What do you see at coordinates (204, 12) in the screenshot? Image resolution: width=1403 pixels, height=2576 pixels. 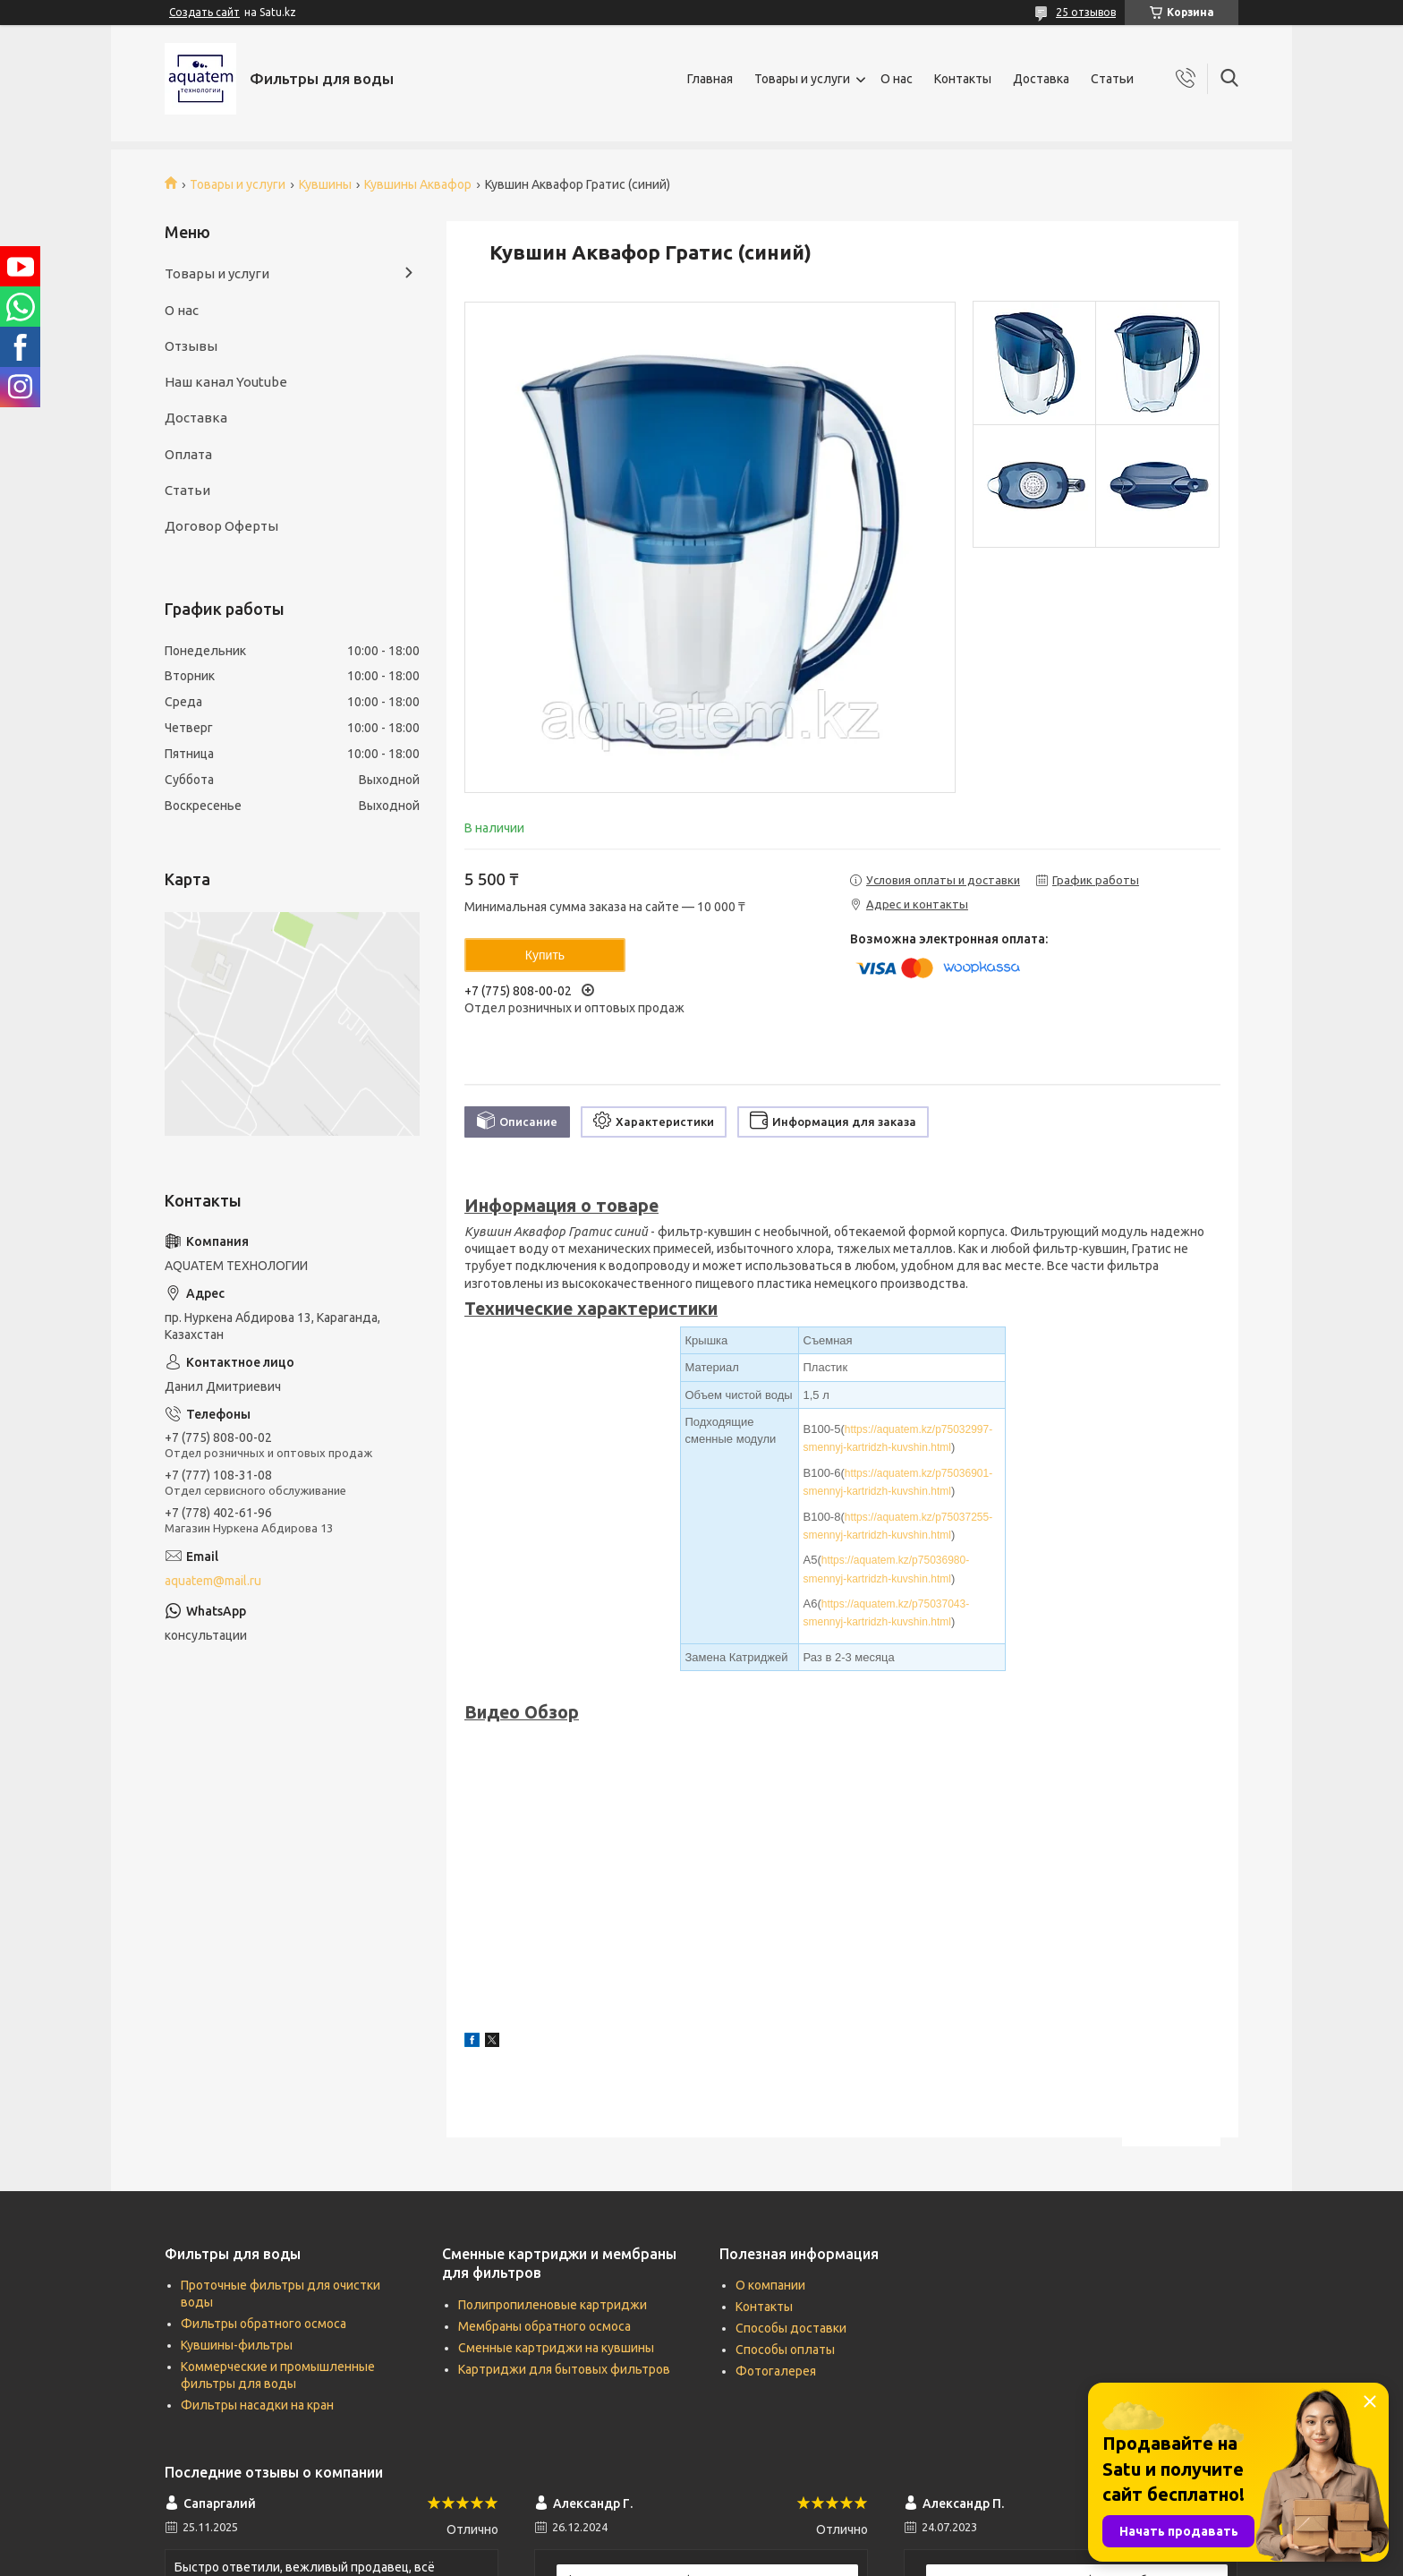 I see `Создать сайт` at bounding box center [204, 12].